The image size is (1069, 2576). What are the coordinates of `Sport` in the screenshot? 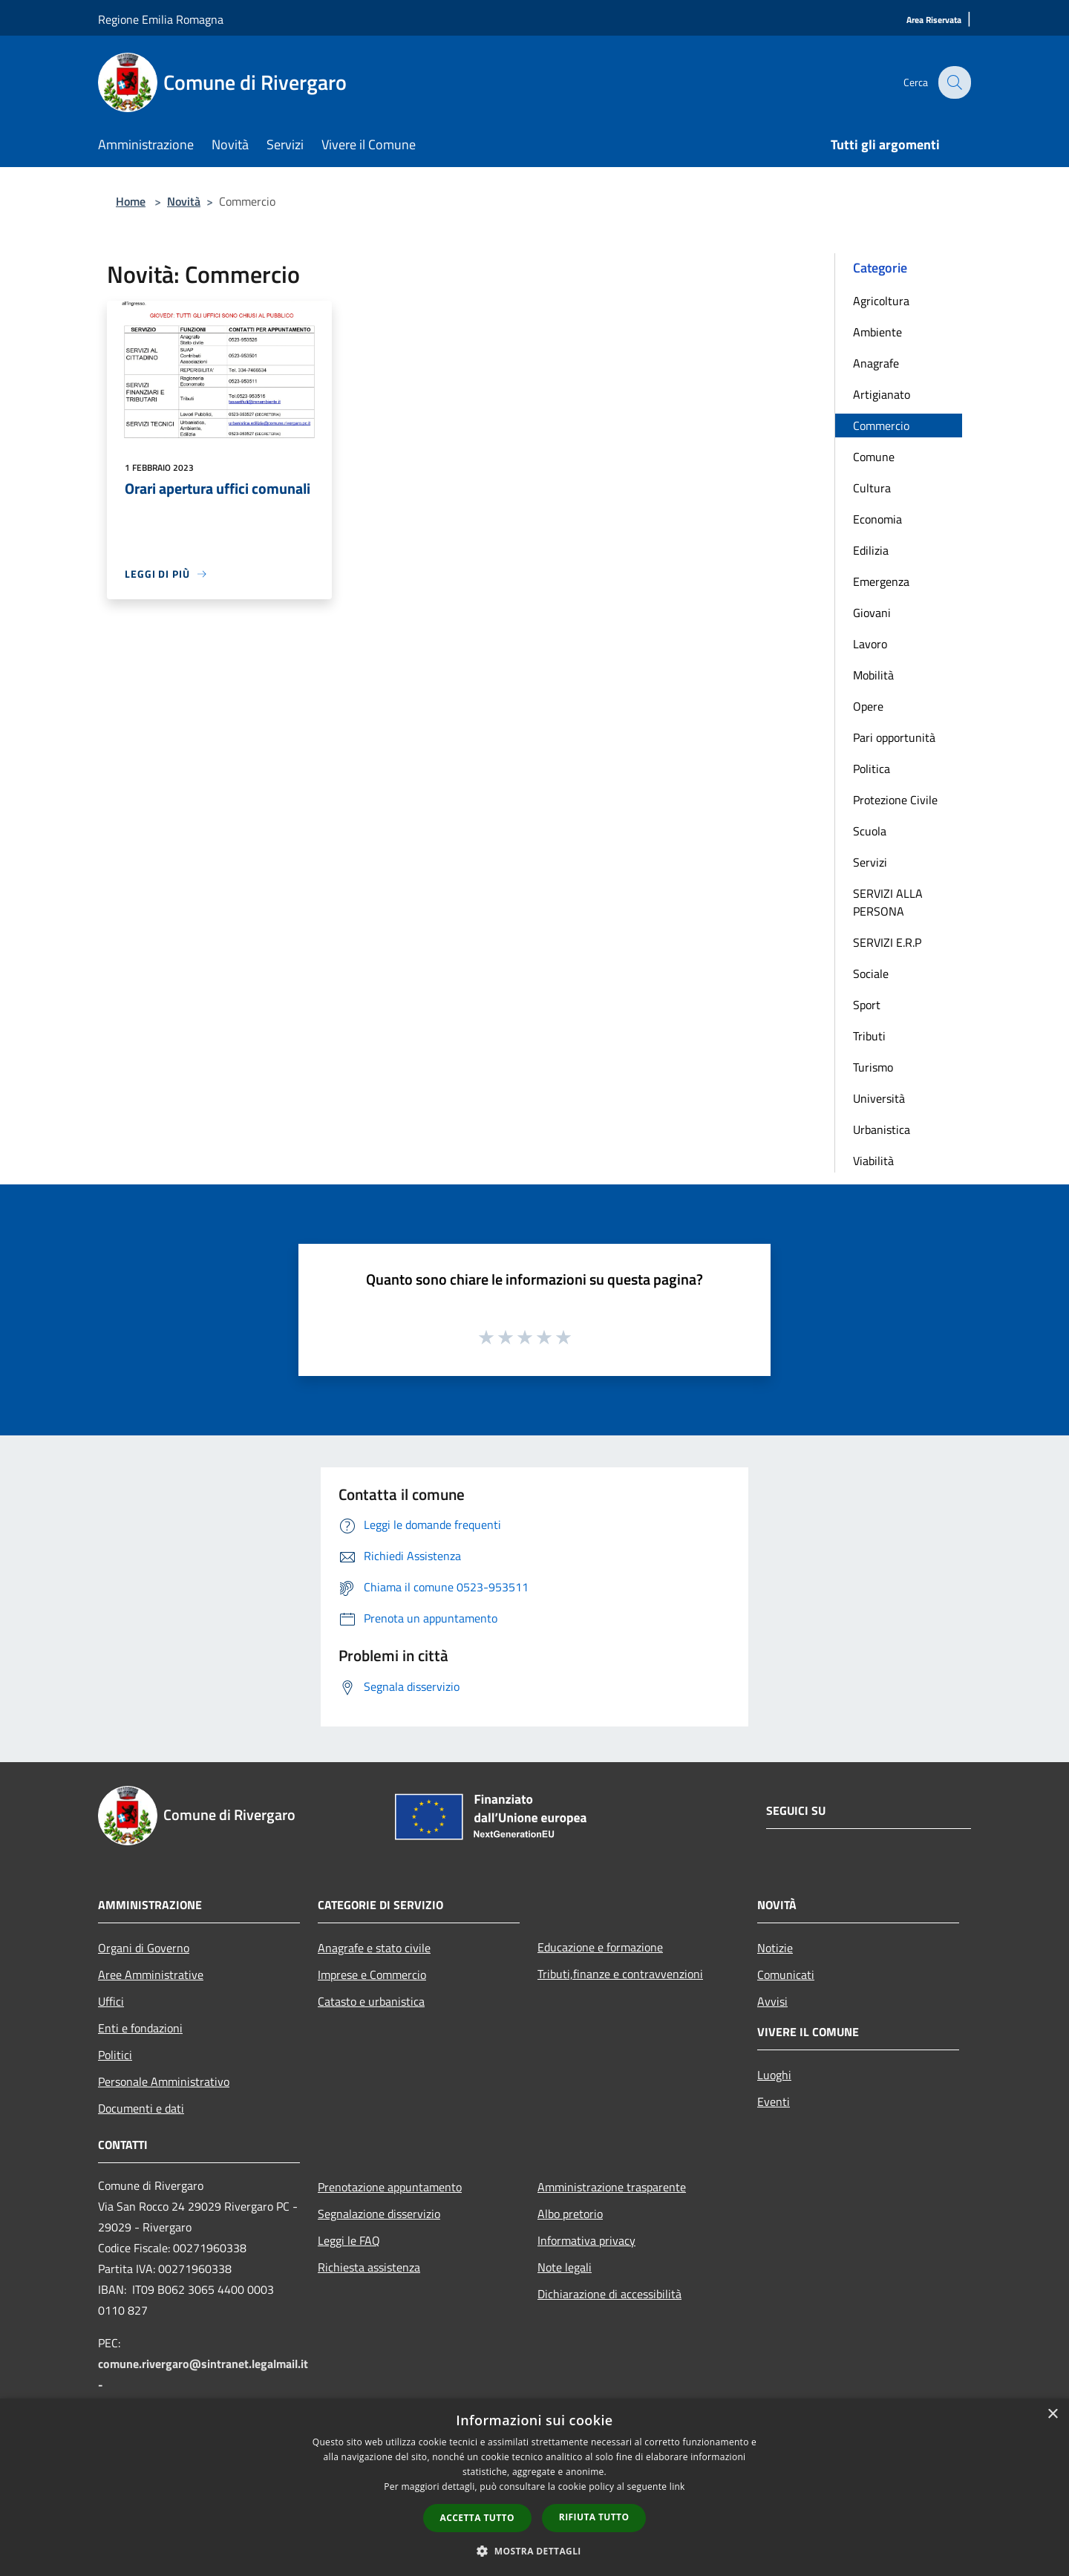 It's located at (866, 1005).